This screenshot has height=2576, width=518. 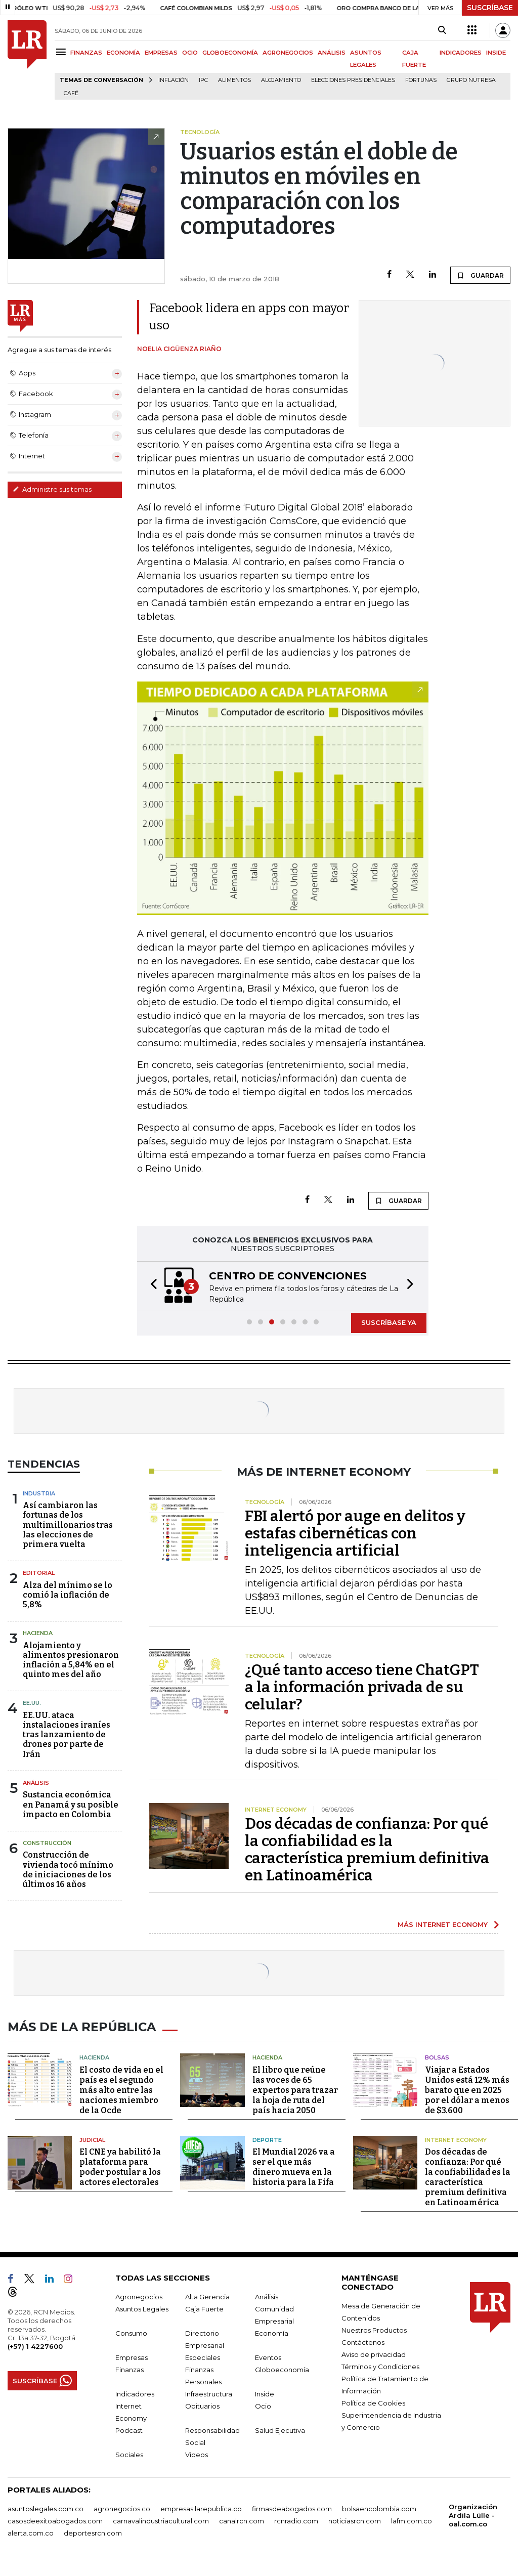 What do you see at coordinates (70, 1816) in the screenshot?
I see `Sustancia económica en Panamá y su posible impacto en Colombia` at bounding box center [70, 1816].